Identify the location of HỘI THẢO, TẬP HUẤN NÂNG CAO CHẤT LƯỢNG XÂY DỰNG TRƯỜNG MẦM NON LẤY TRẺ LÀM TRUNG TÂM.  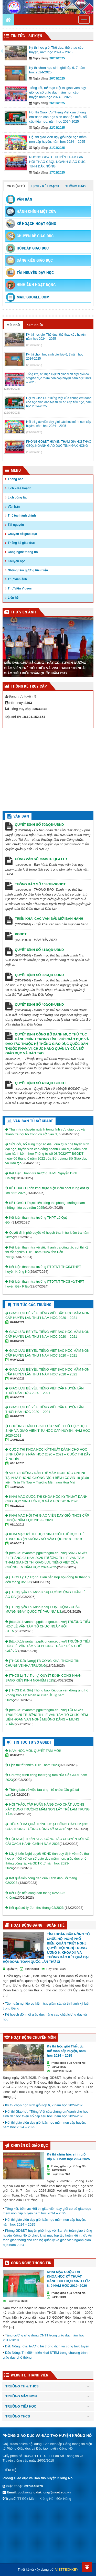
(47, 1809).